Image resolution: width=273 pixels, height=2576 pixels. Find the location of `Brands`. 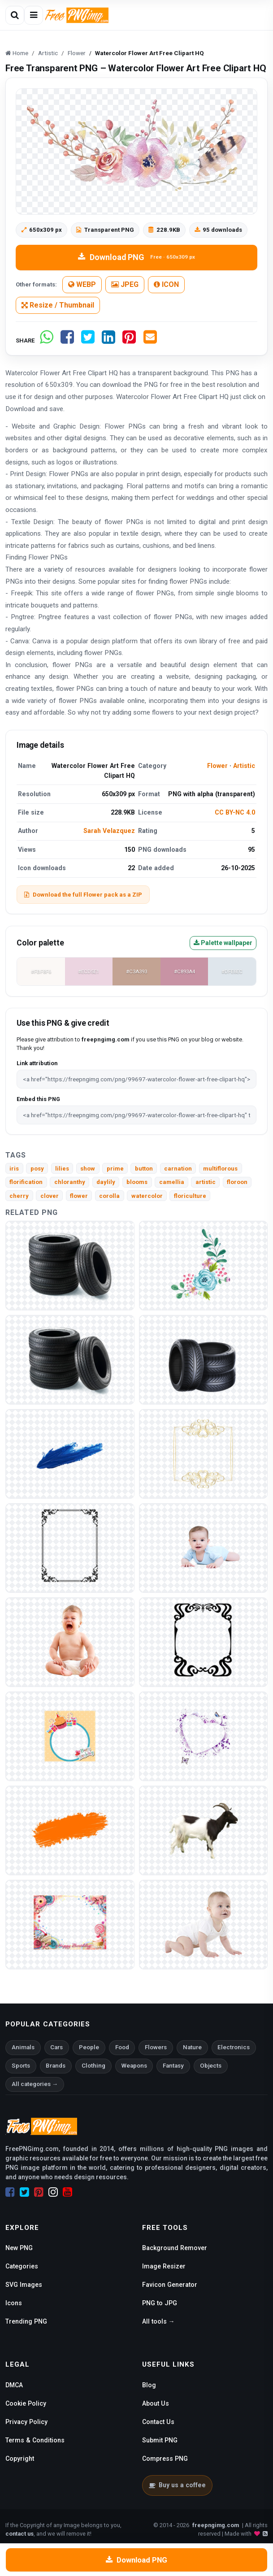

Brands is located at coordinates (55, 2065).